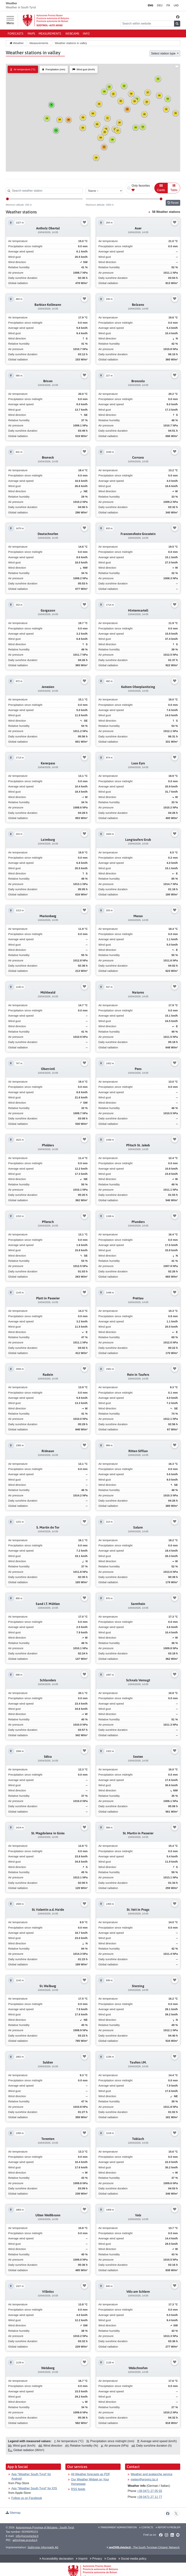 This screenshot has width=186, height=2576. What do you see at coordinates (151, 2470) in the screenshot?
I see `Weather and avalanche service` at bounding box center [151, 2470].